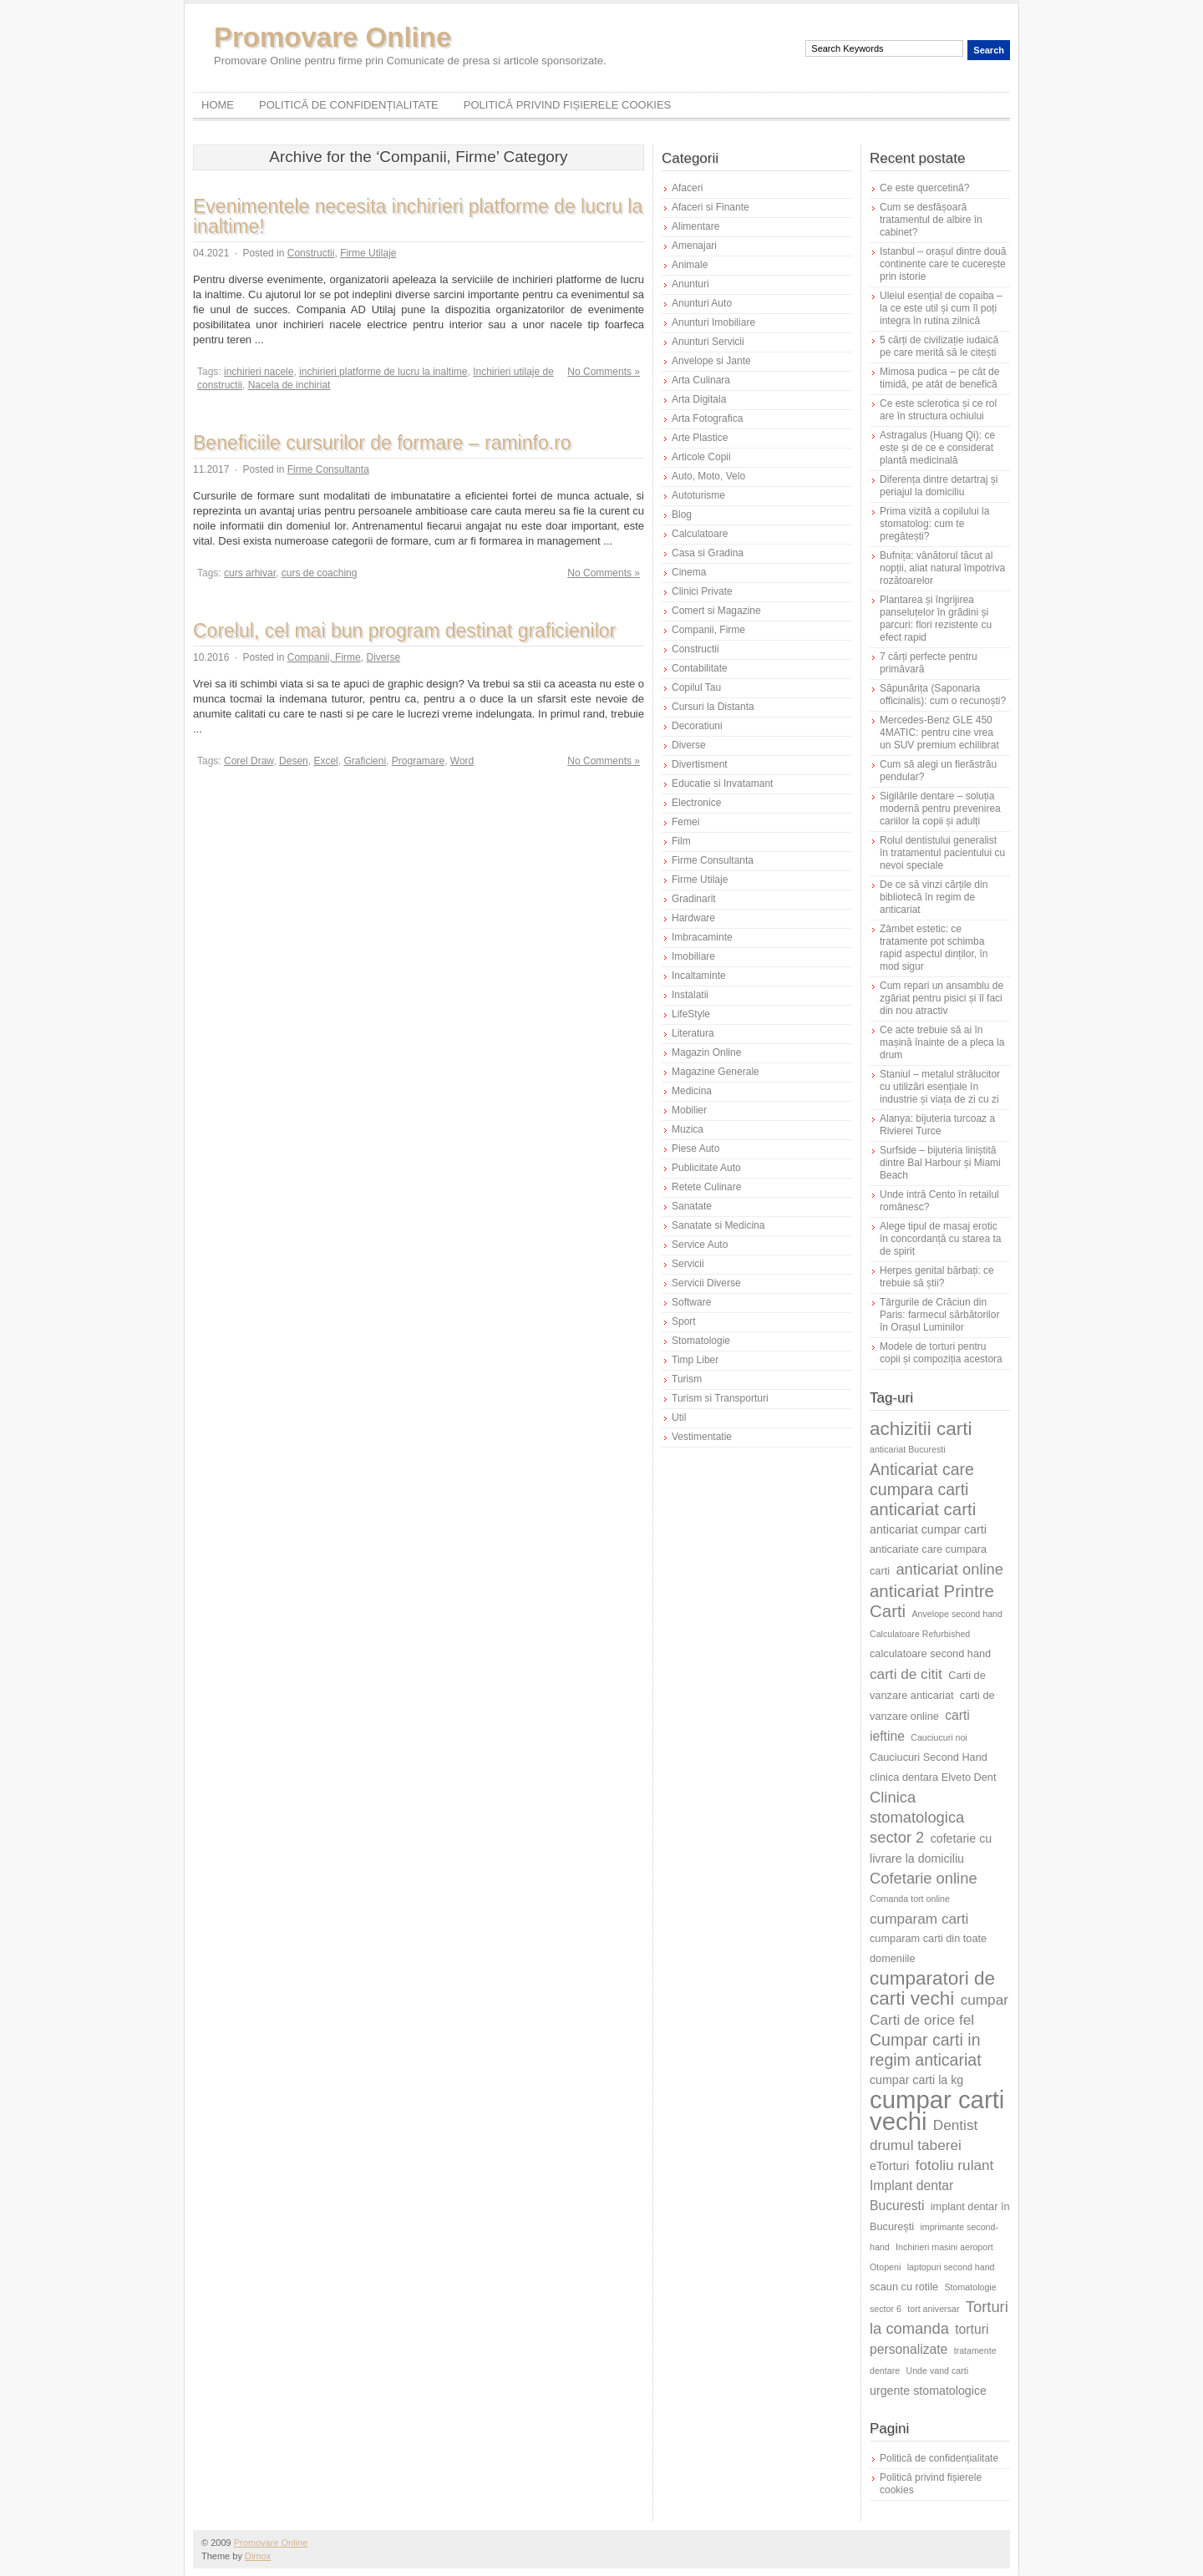  Describe the element at coordinates (923, 1878) in the screenshot. I see `Cofetarie online [Cofetarie online (10 elemente)]` at that location.